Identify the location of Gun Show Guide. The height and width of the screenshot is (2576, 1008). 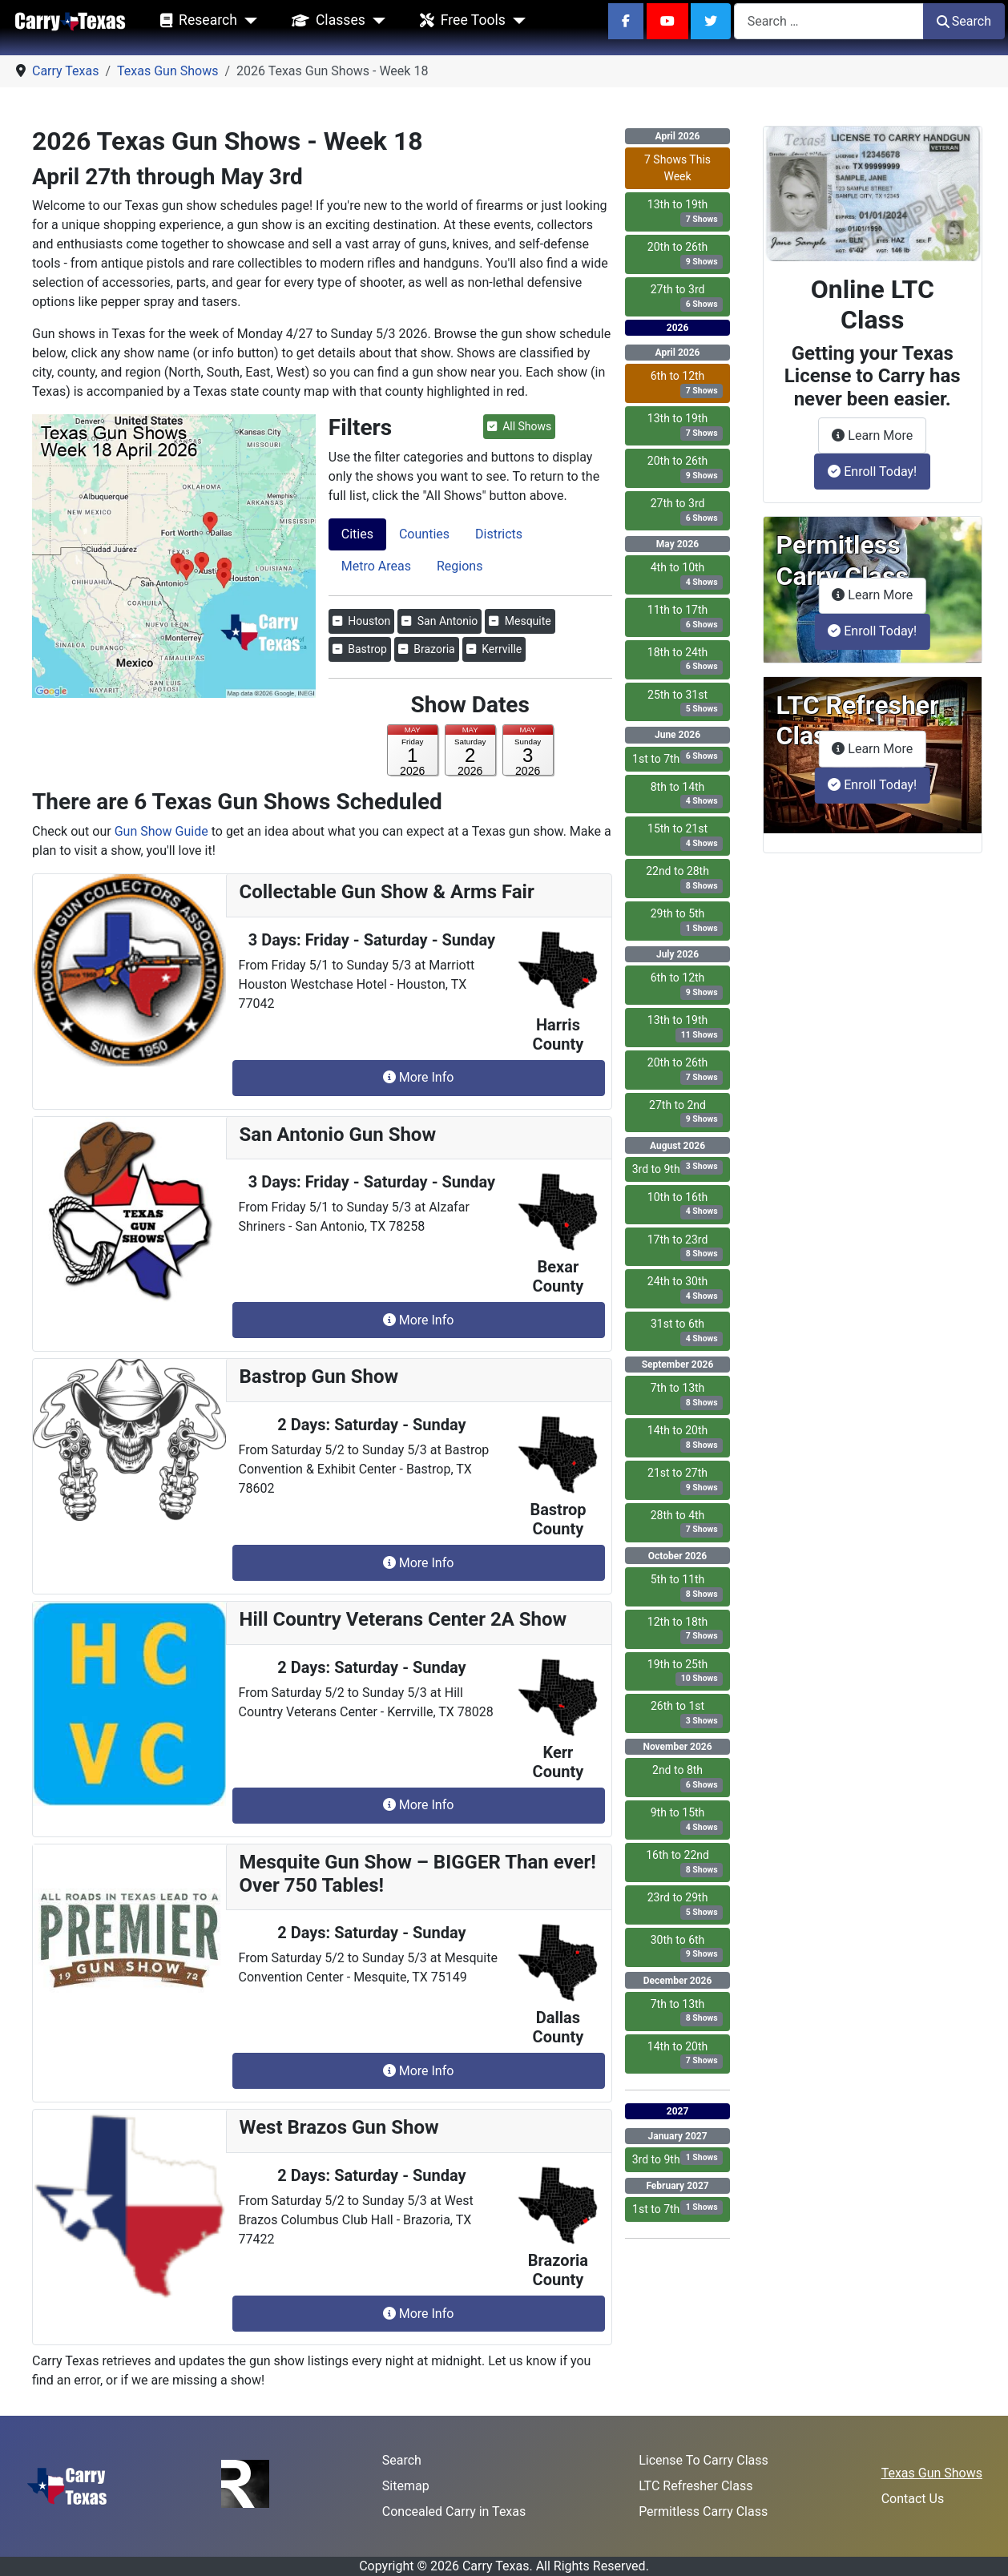
(161, 831).